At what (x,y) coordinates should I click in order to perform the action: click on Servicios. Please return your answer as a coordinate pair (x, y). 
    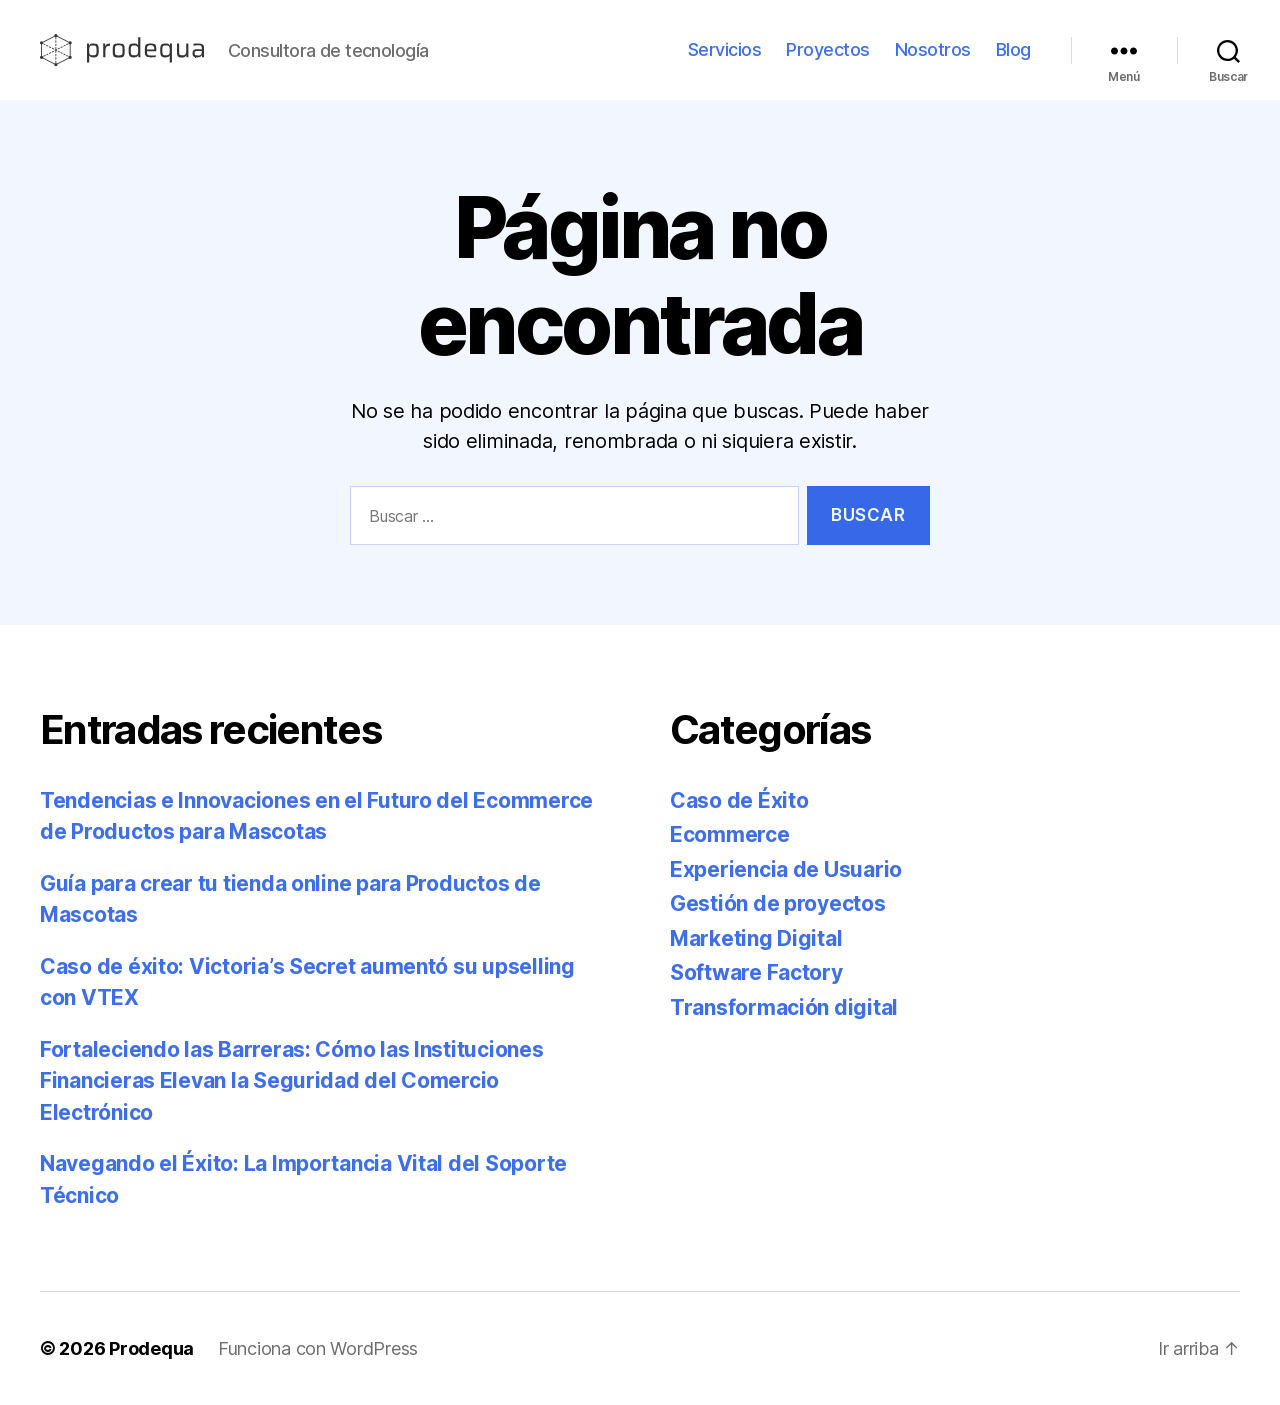
    Looking at the image, I should click on (725, 49).